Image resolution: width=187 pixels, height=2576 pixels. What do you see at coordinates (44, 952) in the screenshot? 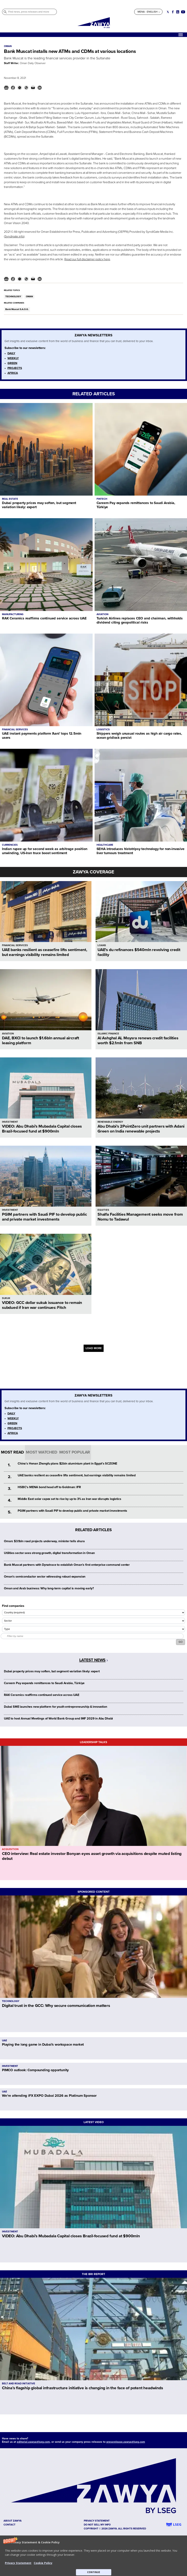
I see `UAE banks resilient as ceasefire lifts sentiment, but earnings visibility remains limited` at bounding box center [44, 952].